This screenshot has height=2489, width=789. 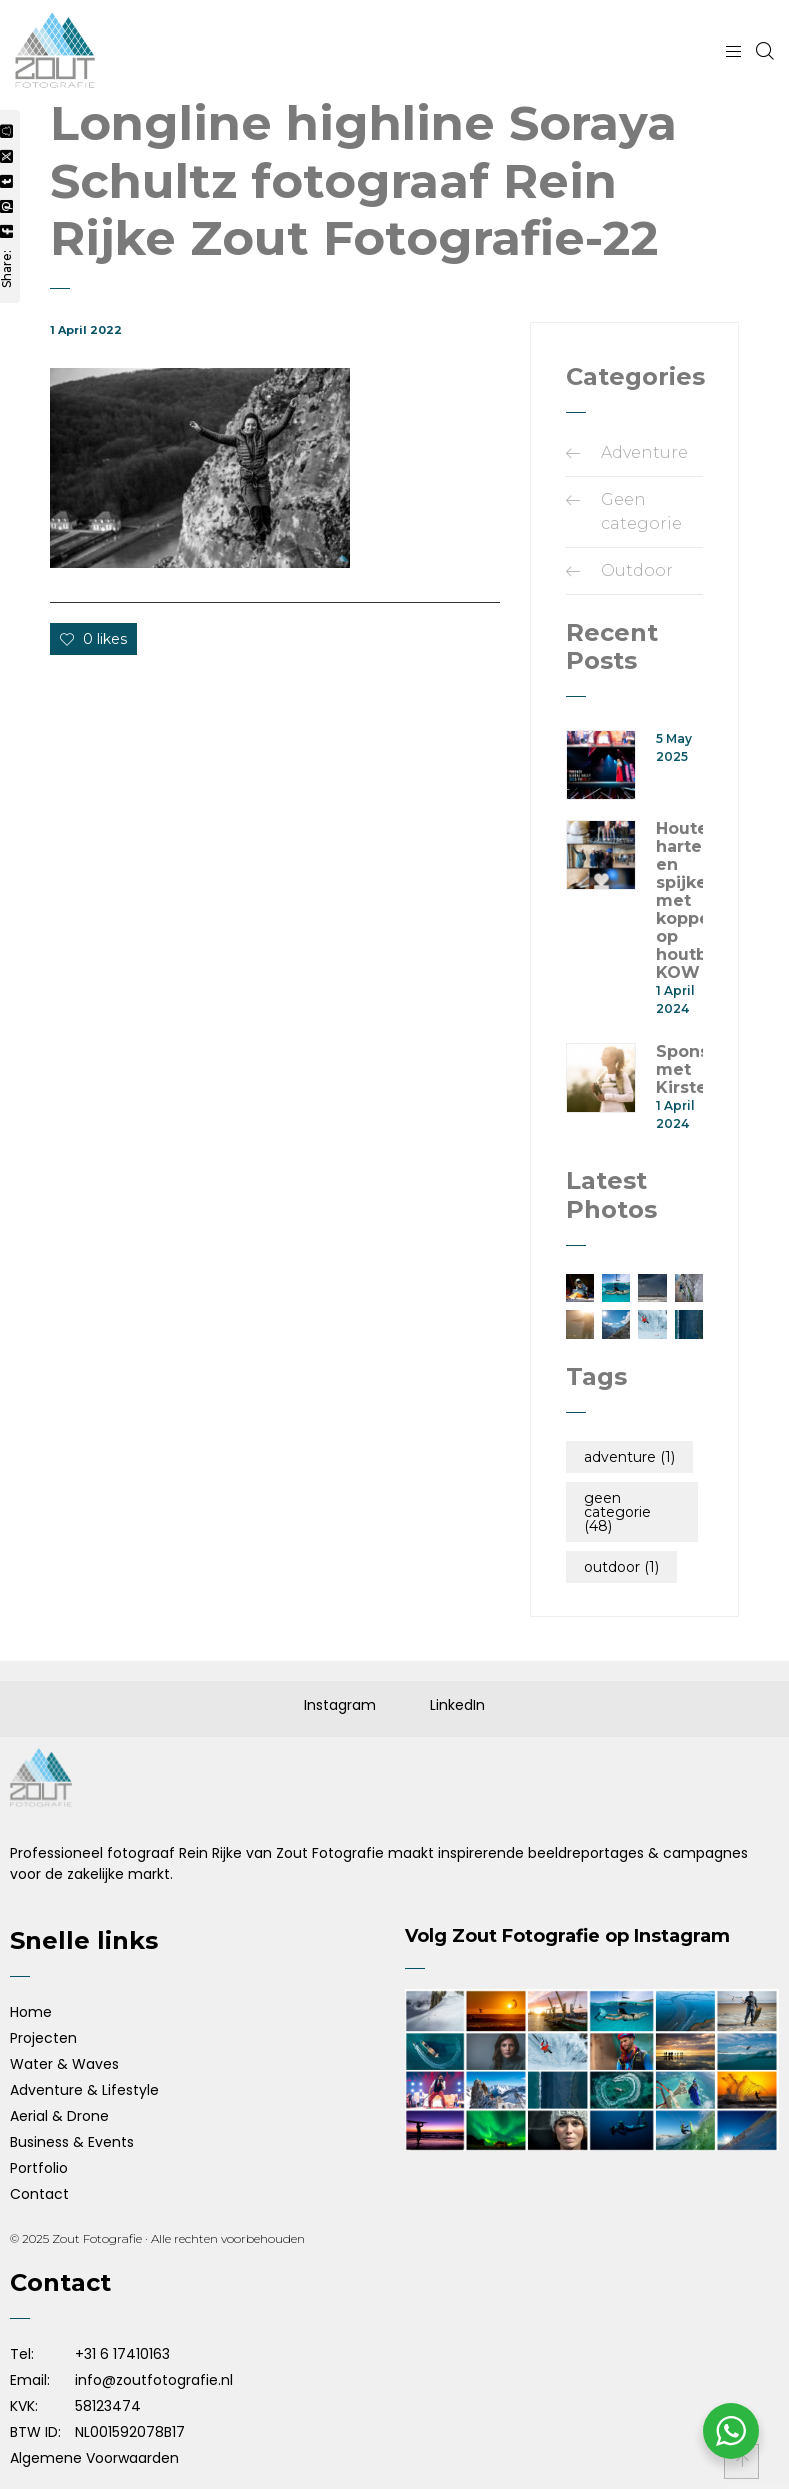 What do you see at coordinates (31, 2012) in the screenshot?
I see `Home` at bounding box center [31, 2012].